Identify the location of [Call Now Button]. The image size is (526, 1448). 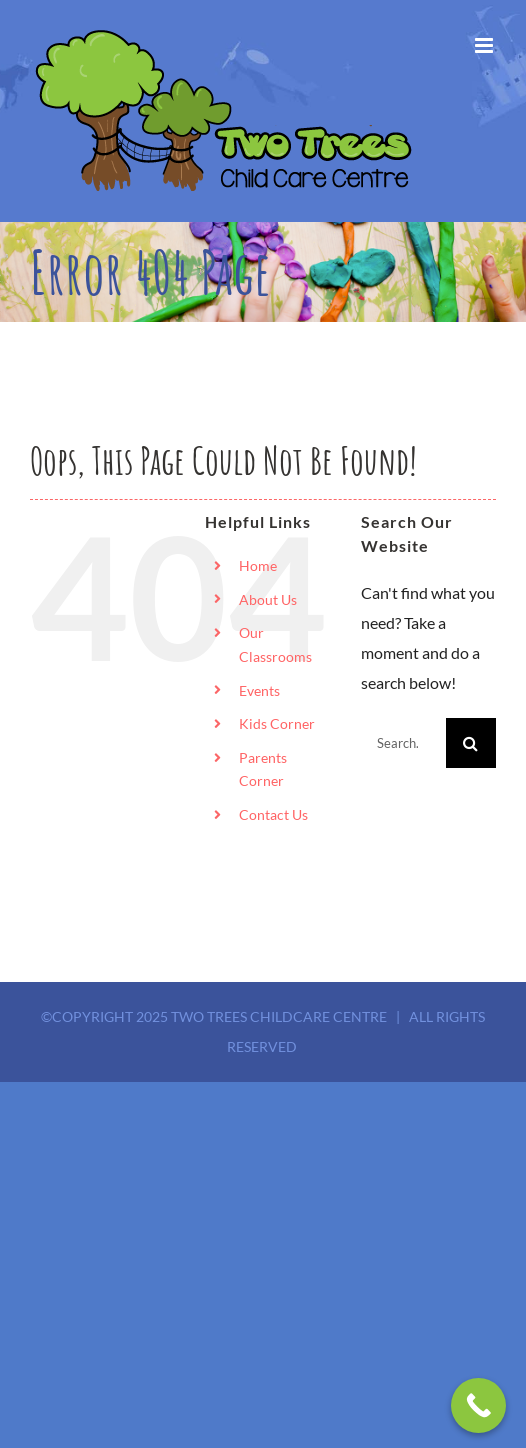
(478, 1405).